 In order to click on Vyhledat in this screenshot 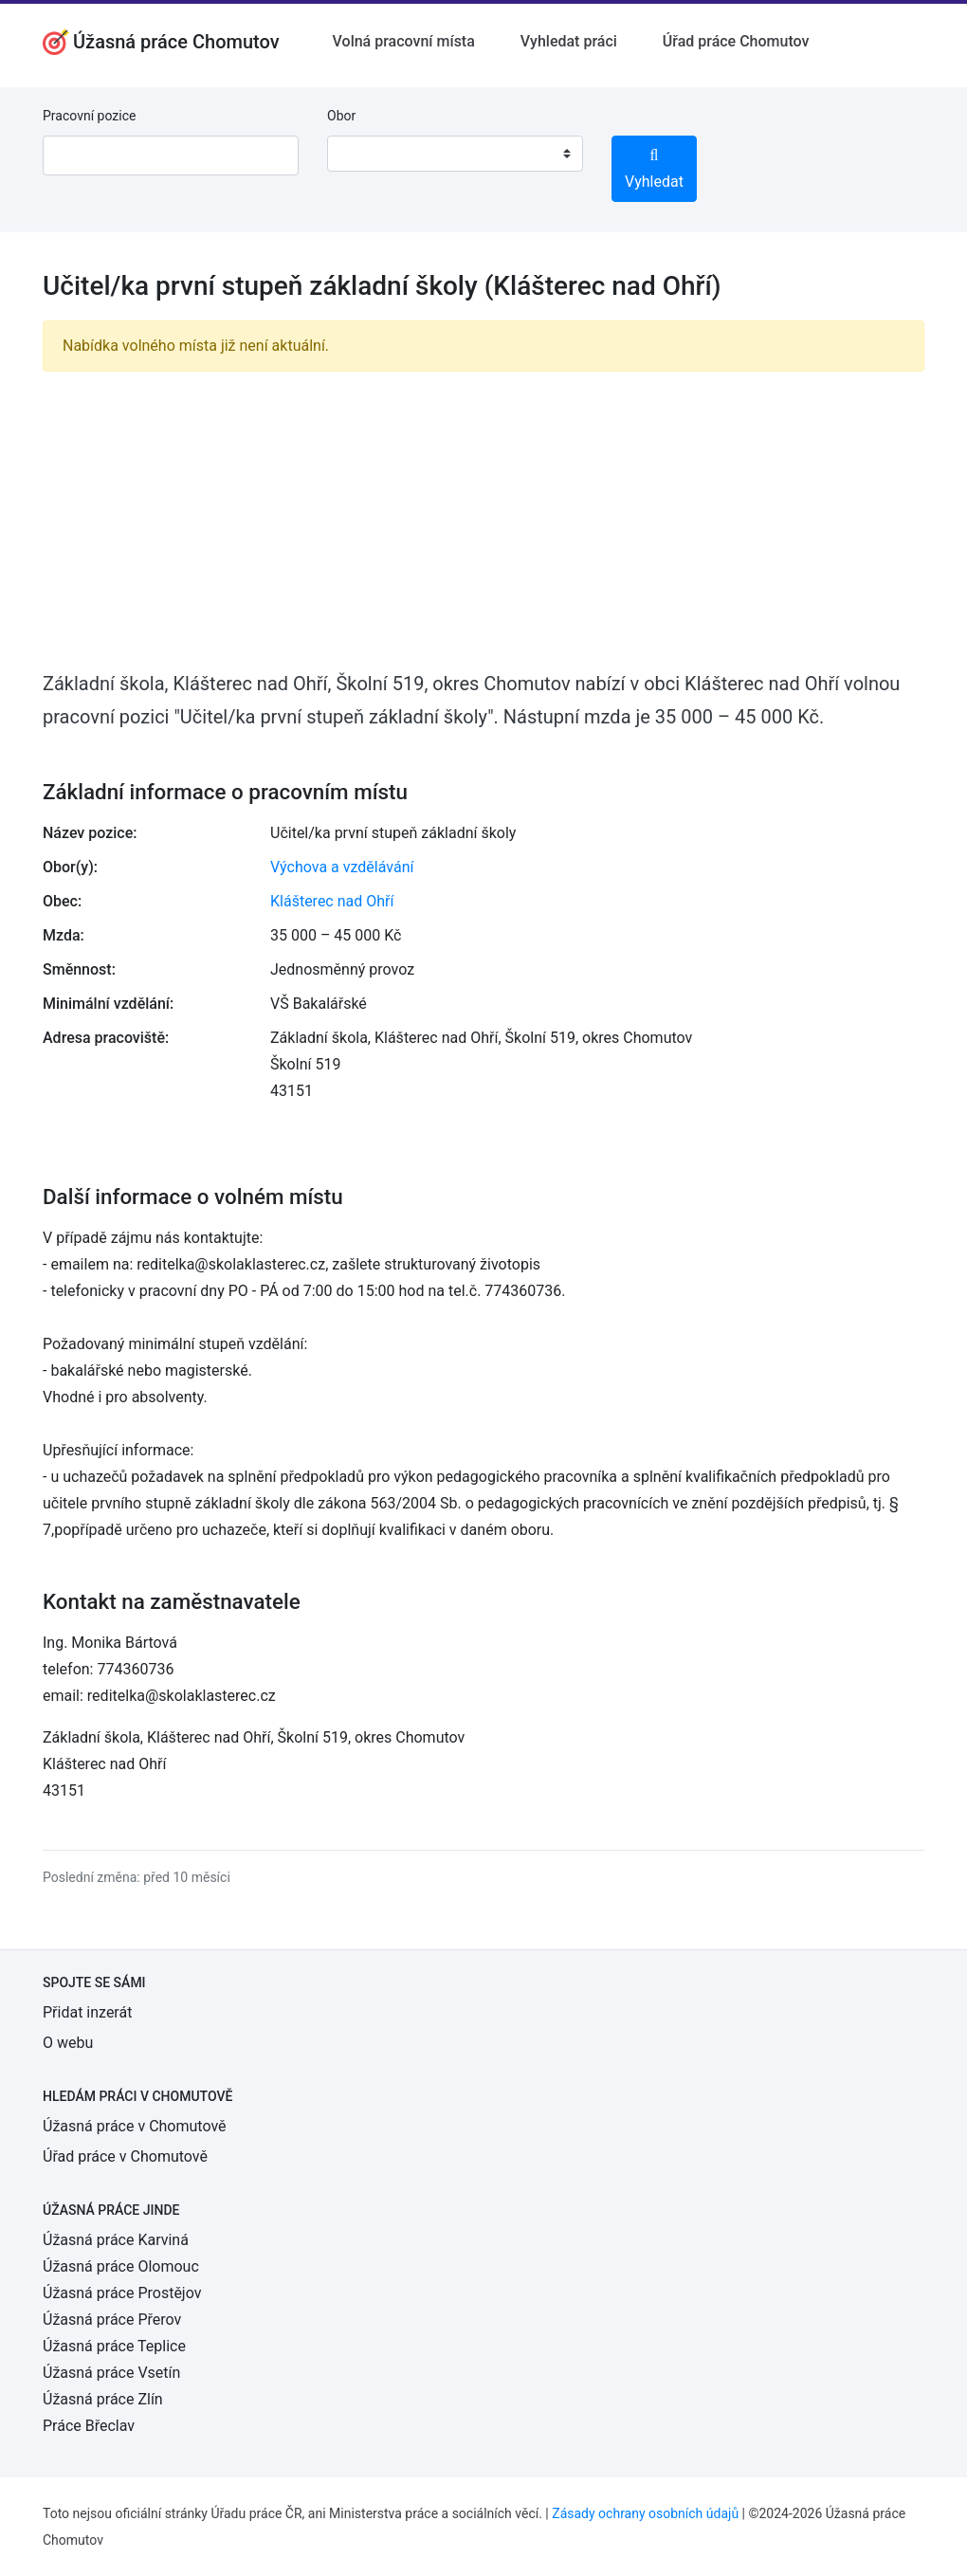, I will do `click(654, 169)`.